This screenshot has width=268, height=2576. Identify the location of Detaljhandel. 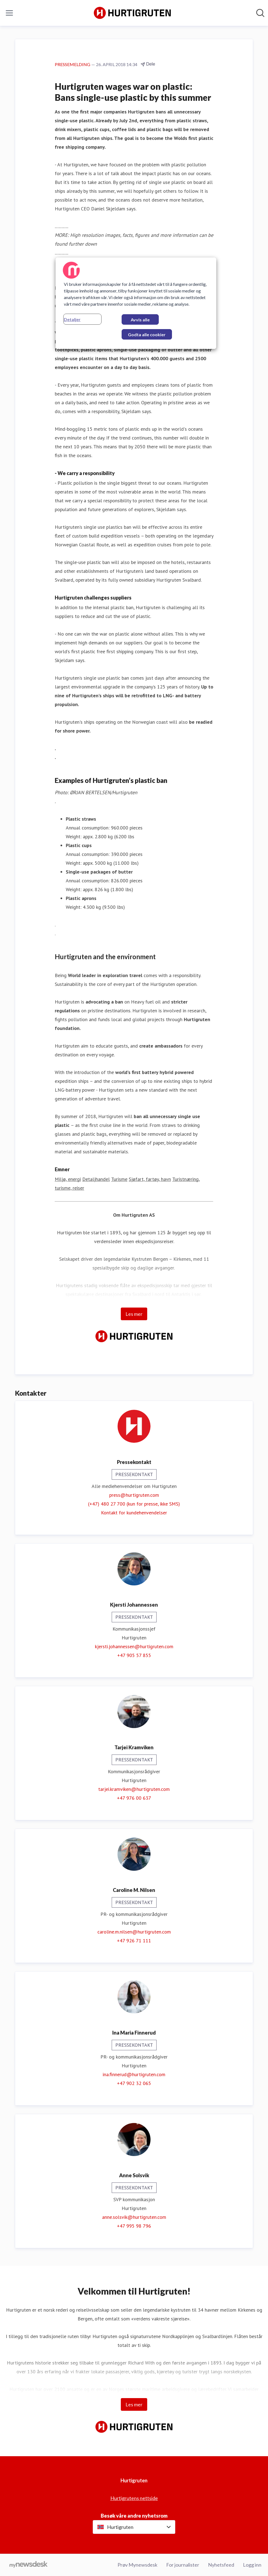
(96, 1179).